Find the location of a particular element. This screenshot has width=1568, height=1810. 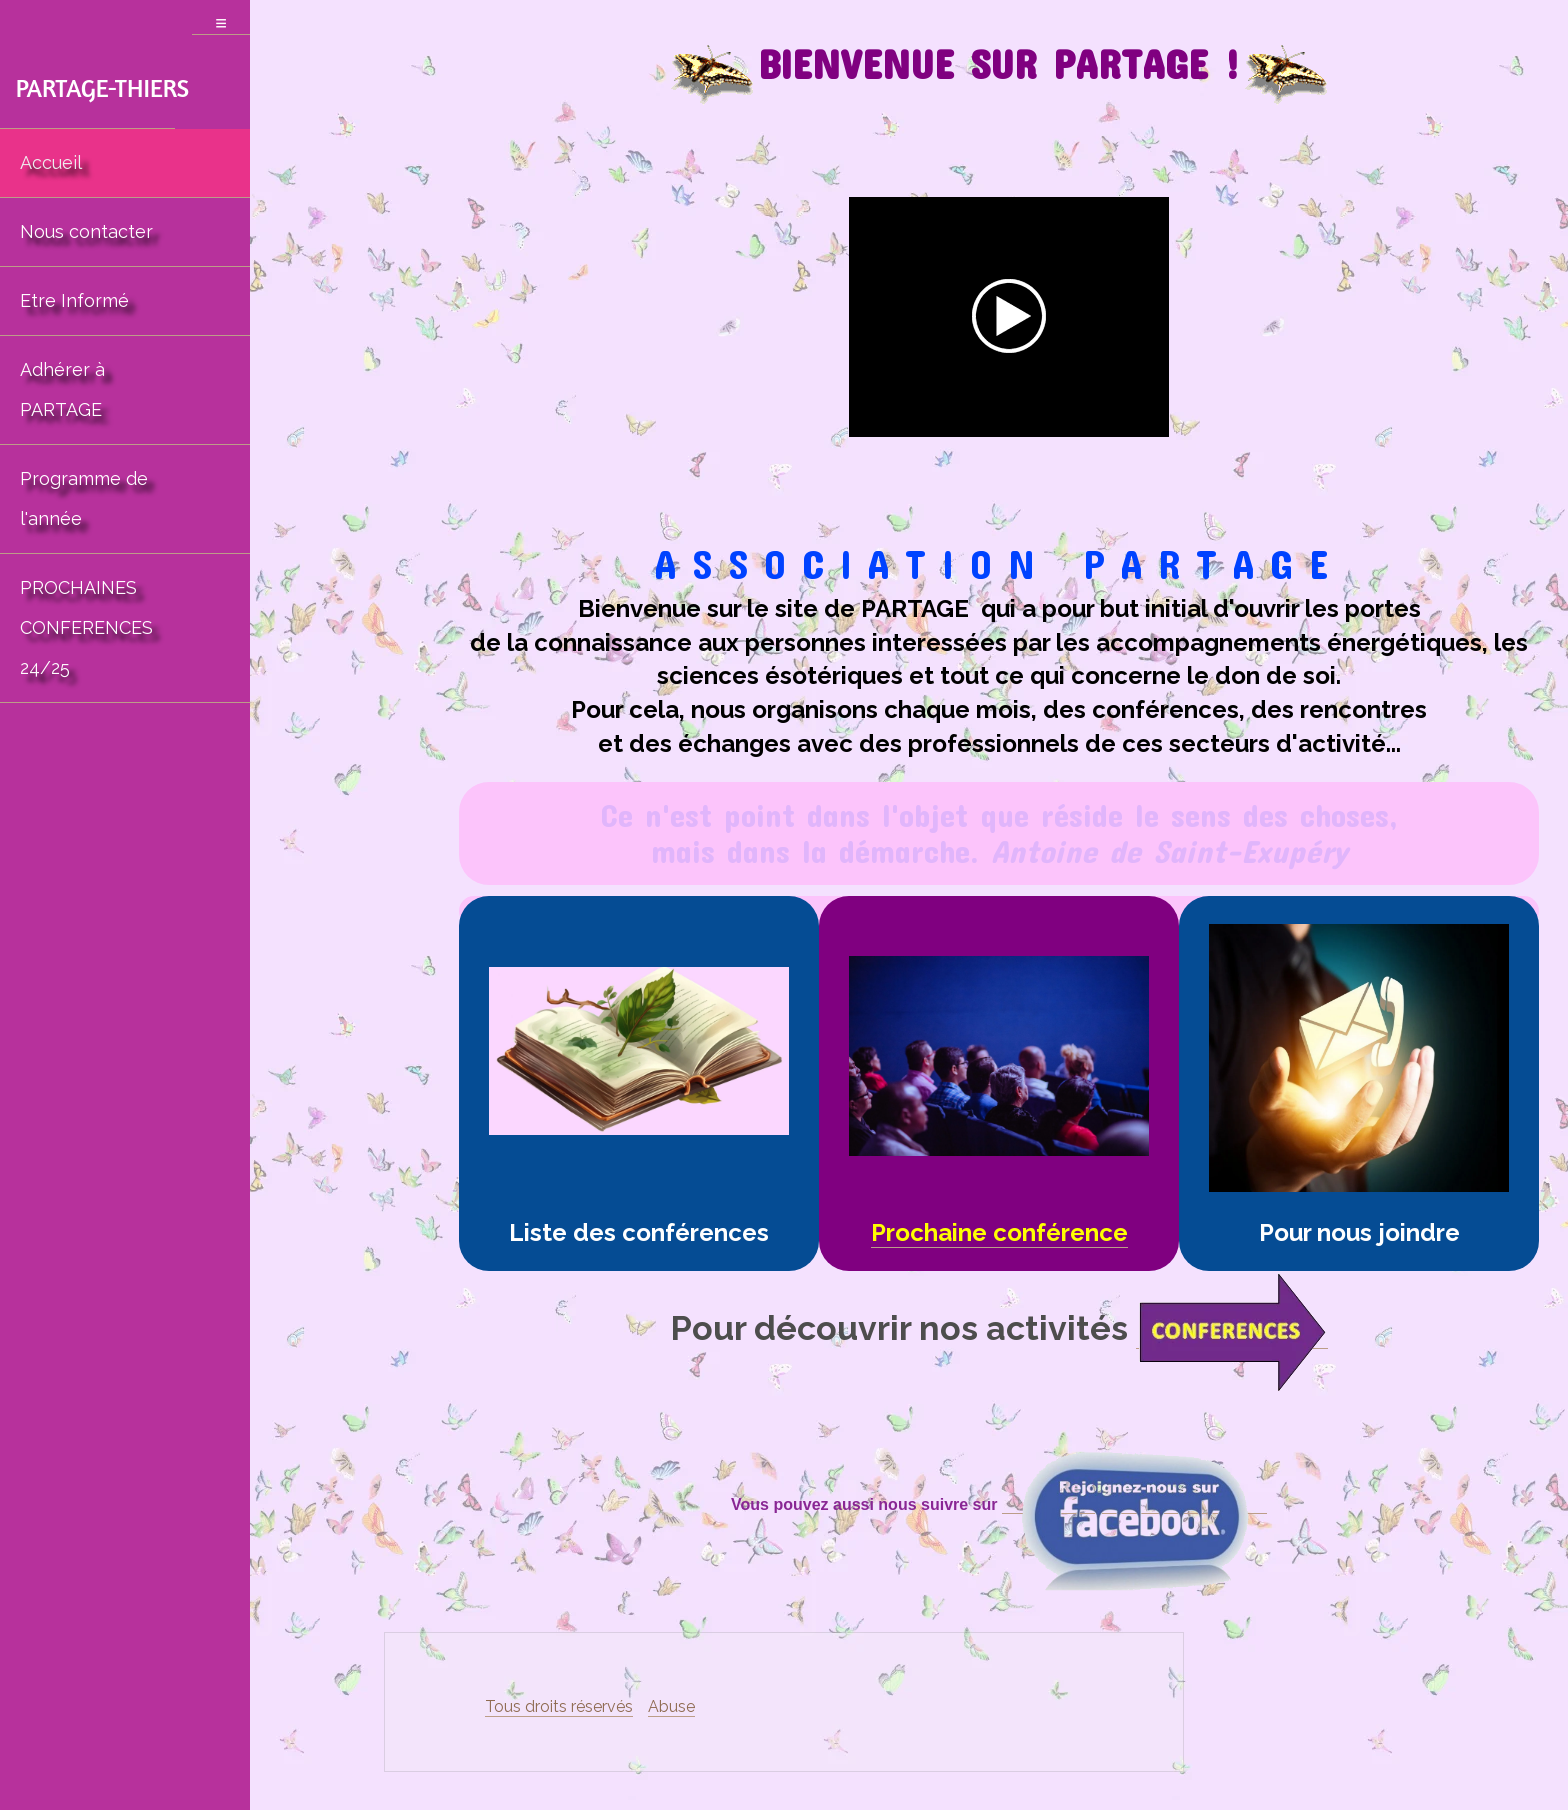

Tous droits réservés is located at coordinates (559, 1706).